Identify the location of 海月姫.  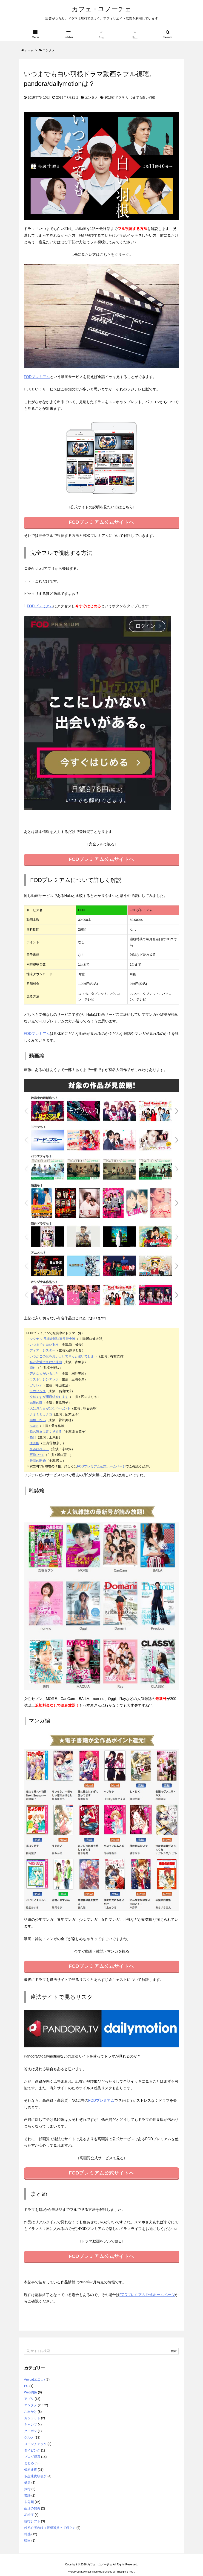
(34, 1440).